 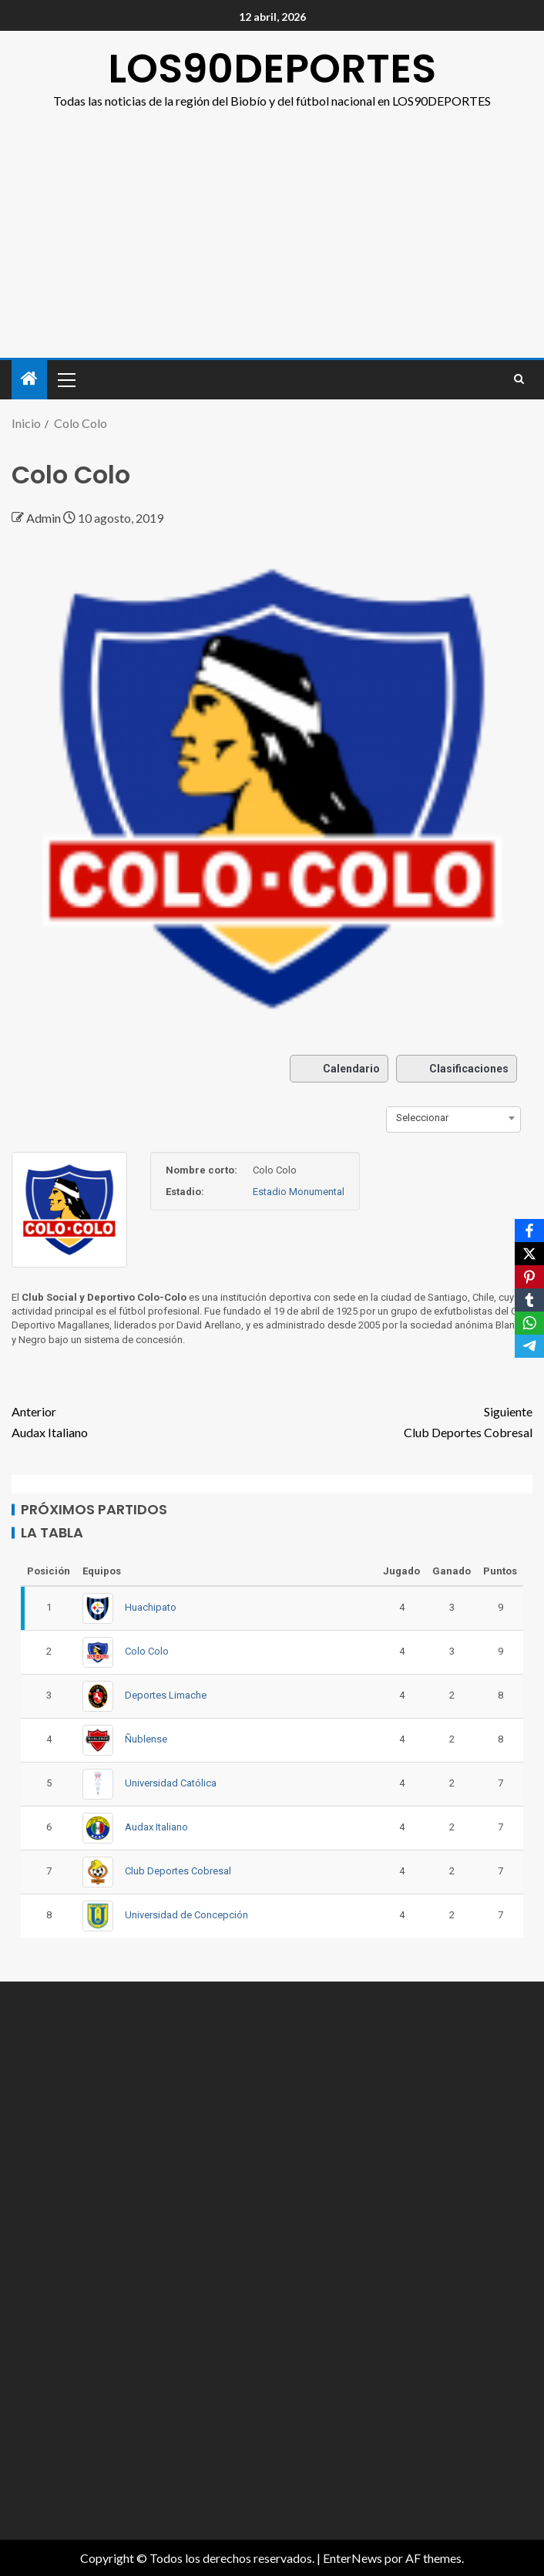 What do you see at coordinates (147, 1651) in the screenshot?
I see `Colo Colo` at bounding box center [147, 1651].